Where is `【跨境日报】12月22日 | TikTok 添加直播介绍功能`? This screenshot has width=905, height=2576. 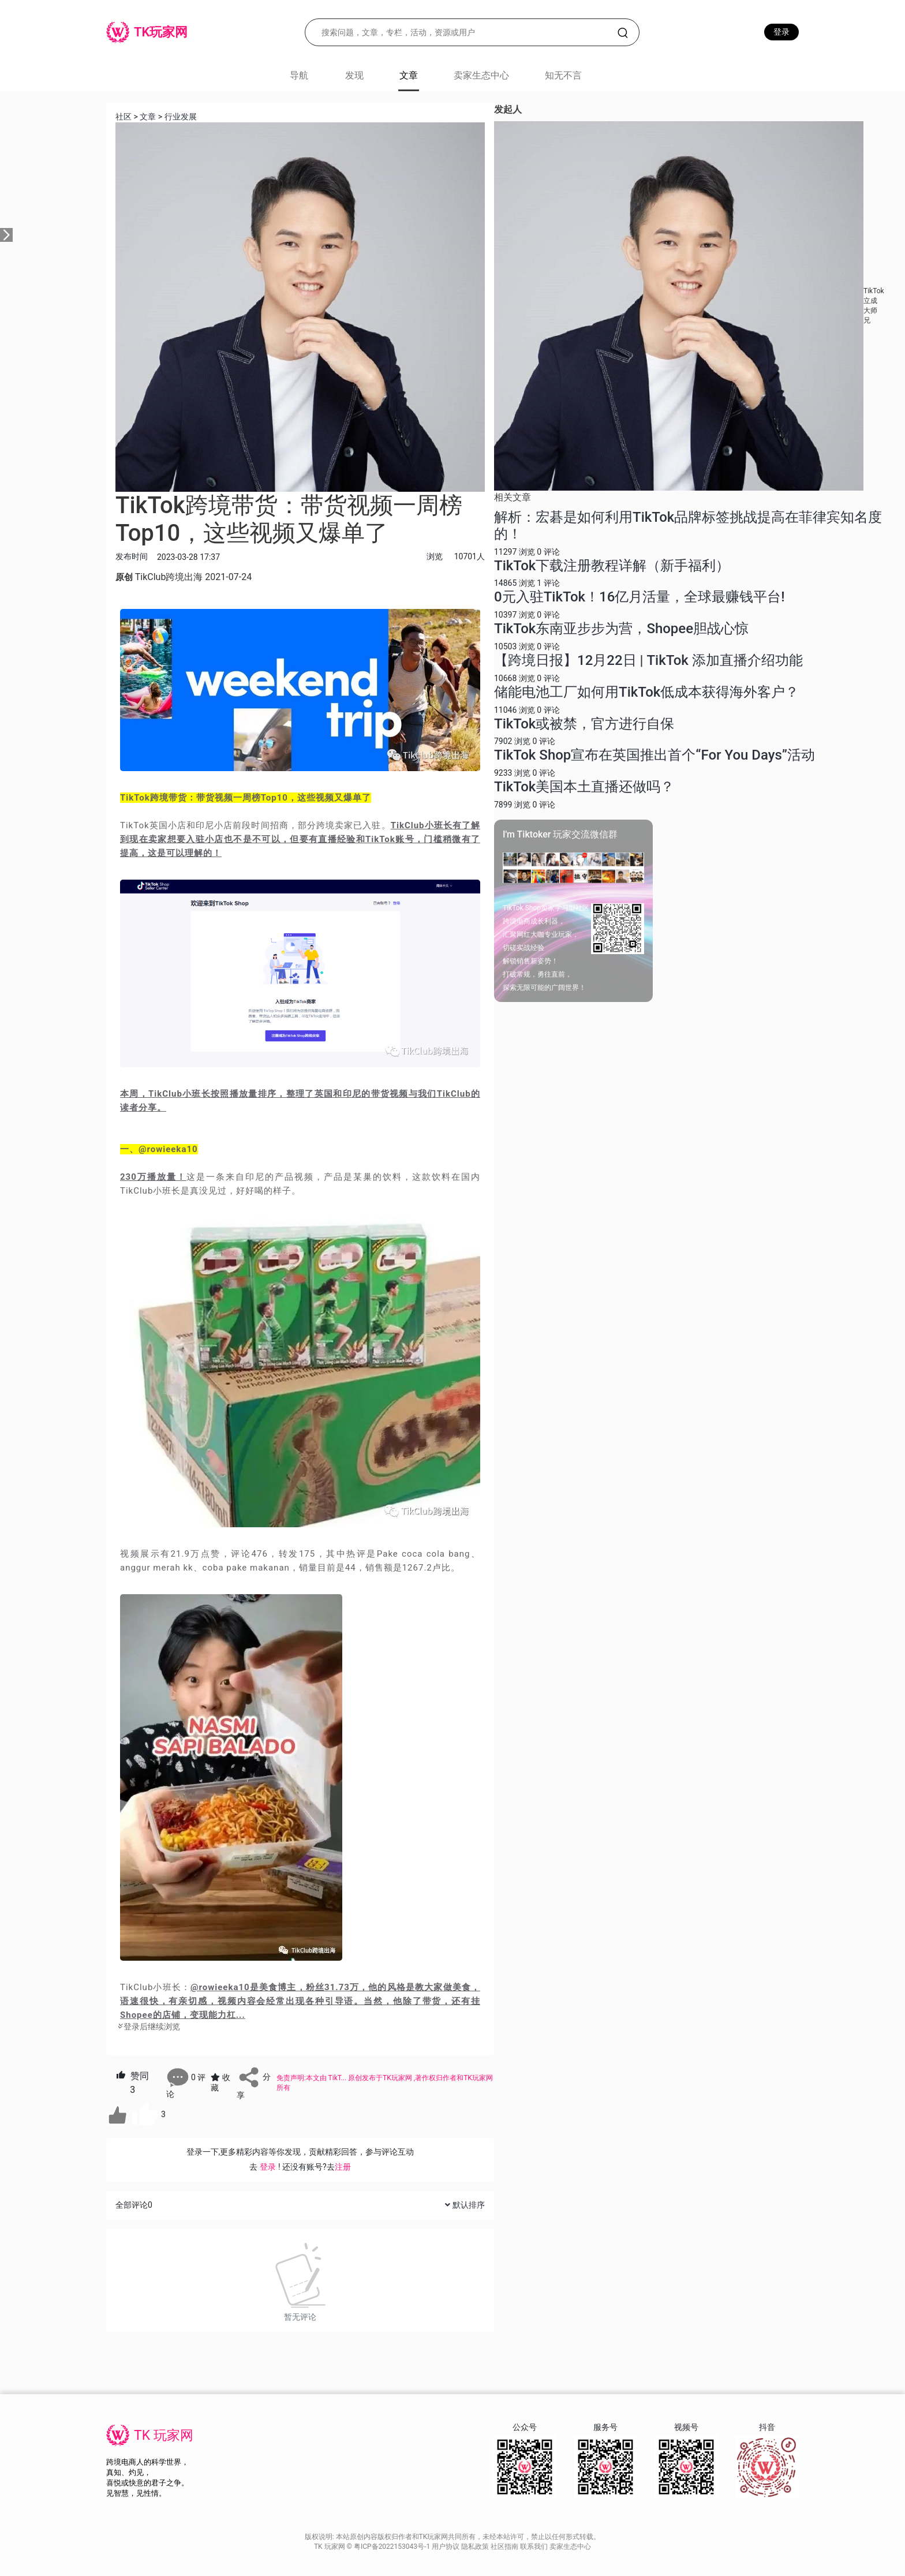
【跨境日报】12月22日 | TikTok 添加直播介绍功能 is located at coordinates (648, 660).